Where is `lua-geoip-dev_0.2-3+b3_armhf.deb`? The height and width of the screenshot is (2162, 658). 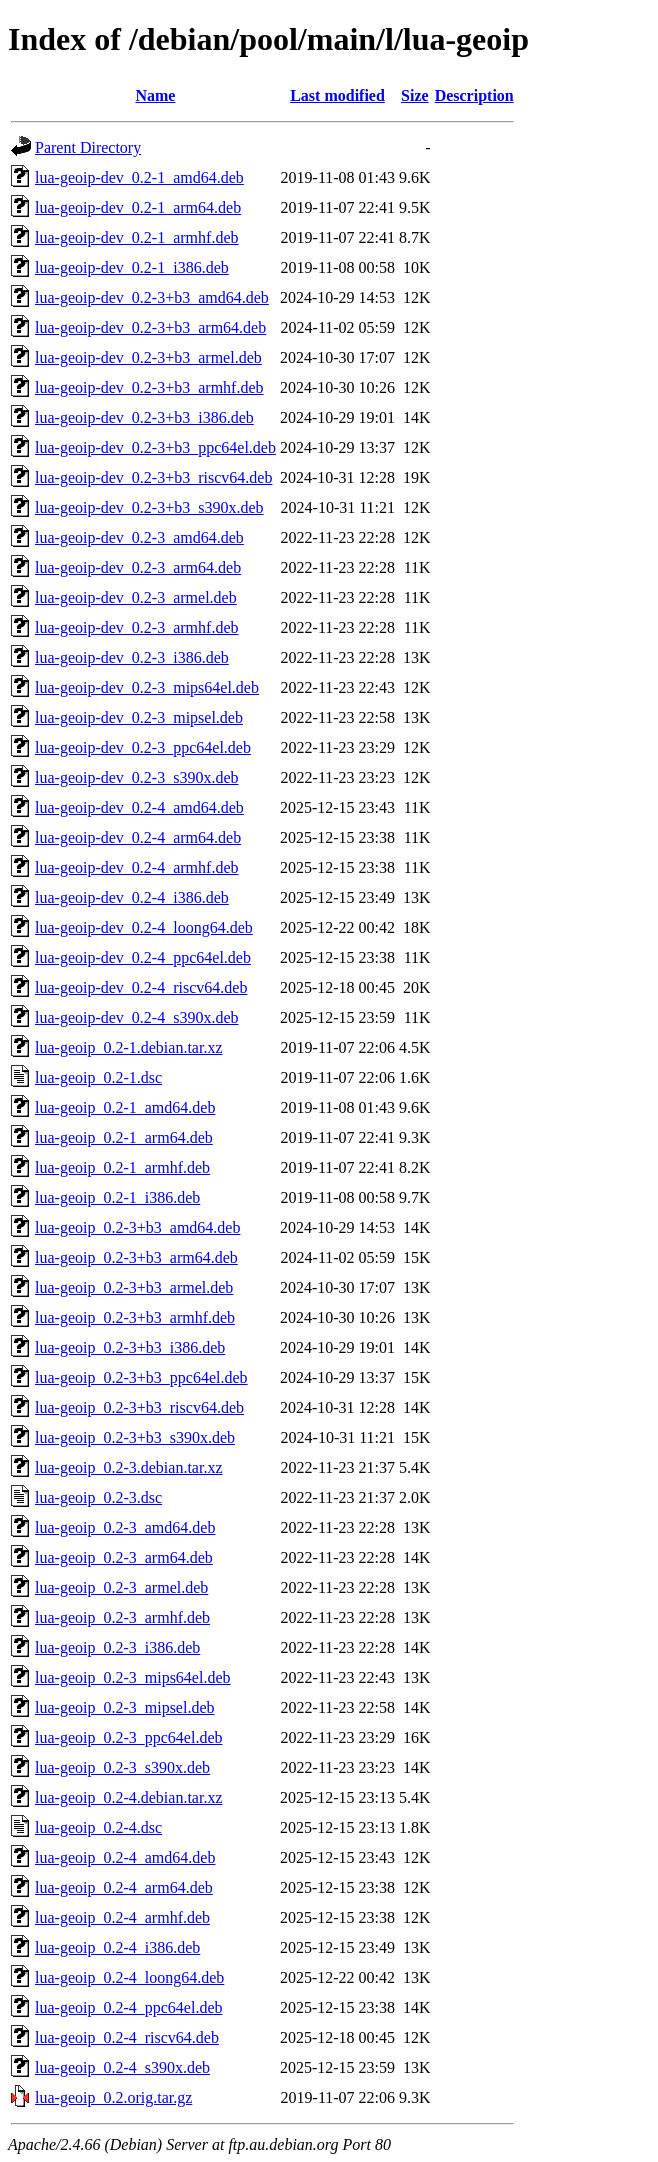 lua-geoip-dev_0.2-3+b3_armhf.deb is located at coordinates (149, 387).